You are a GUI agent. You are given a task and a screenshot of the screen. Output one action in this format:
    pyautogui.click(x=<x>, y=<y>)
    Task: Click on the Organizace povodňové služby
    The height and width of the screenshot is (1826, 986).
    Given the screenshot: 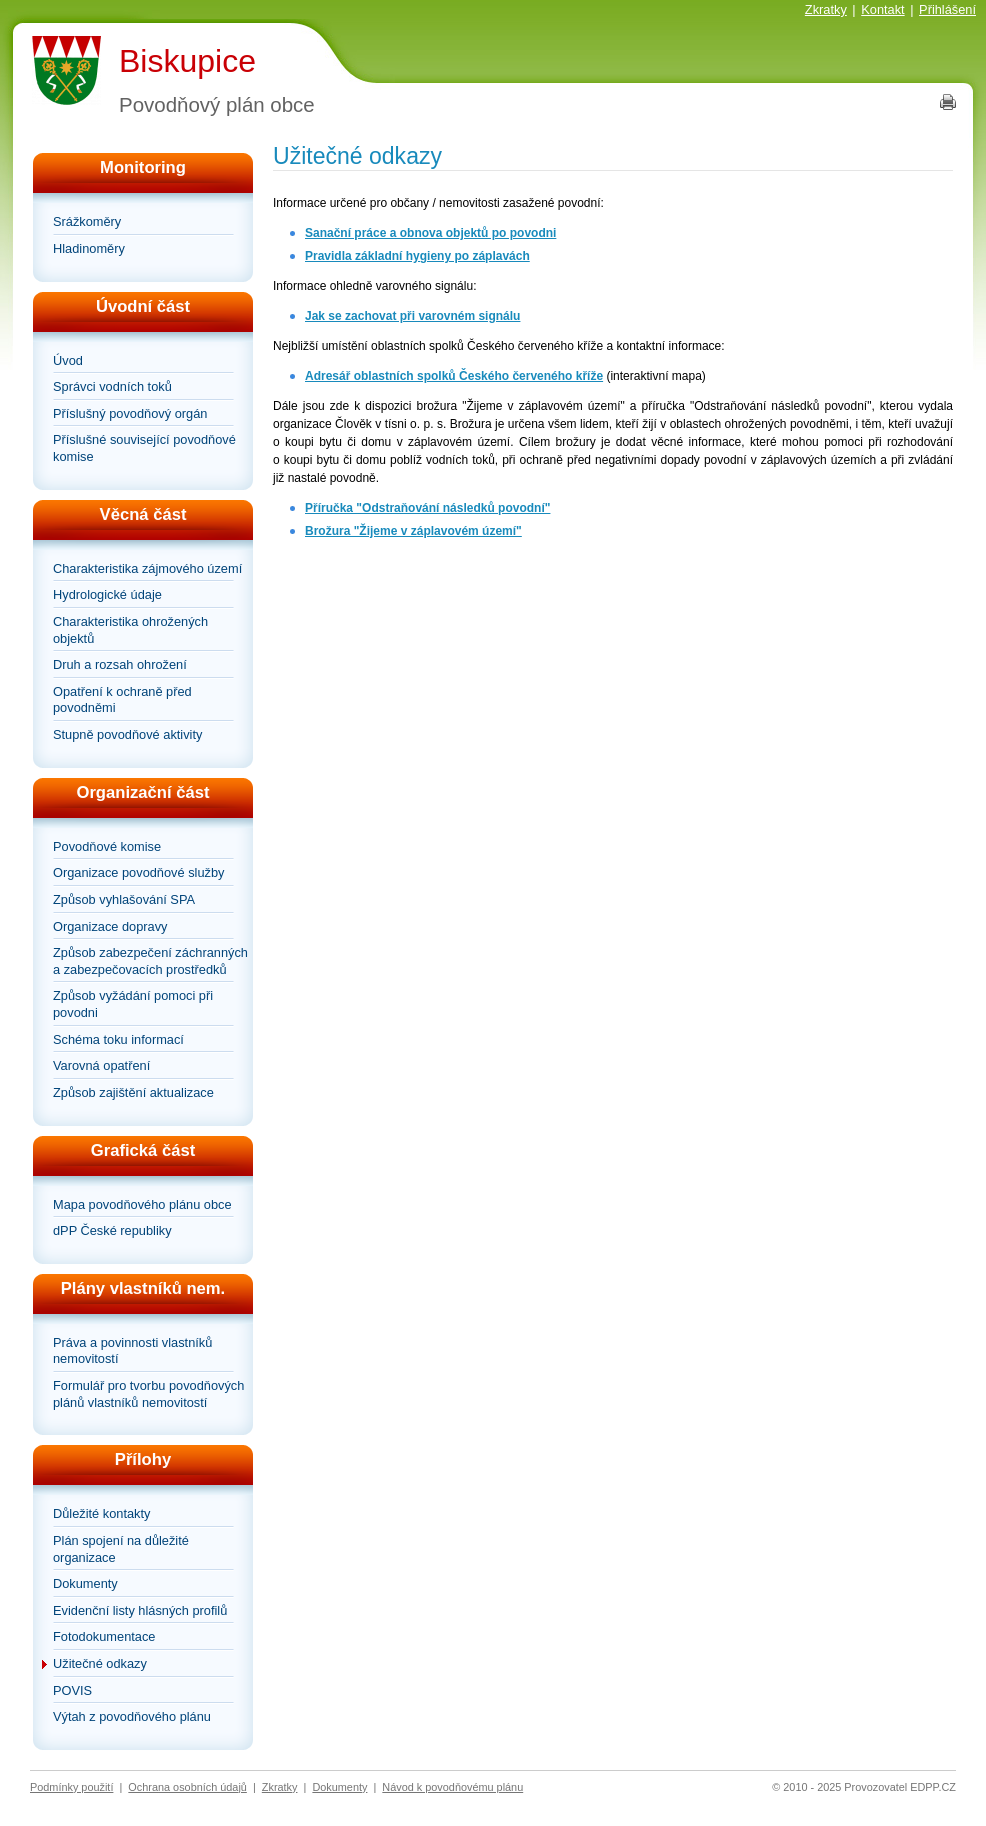 What is the action you would take?
    pyautogui.click(x=138, y=872)
    